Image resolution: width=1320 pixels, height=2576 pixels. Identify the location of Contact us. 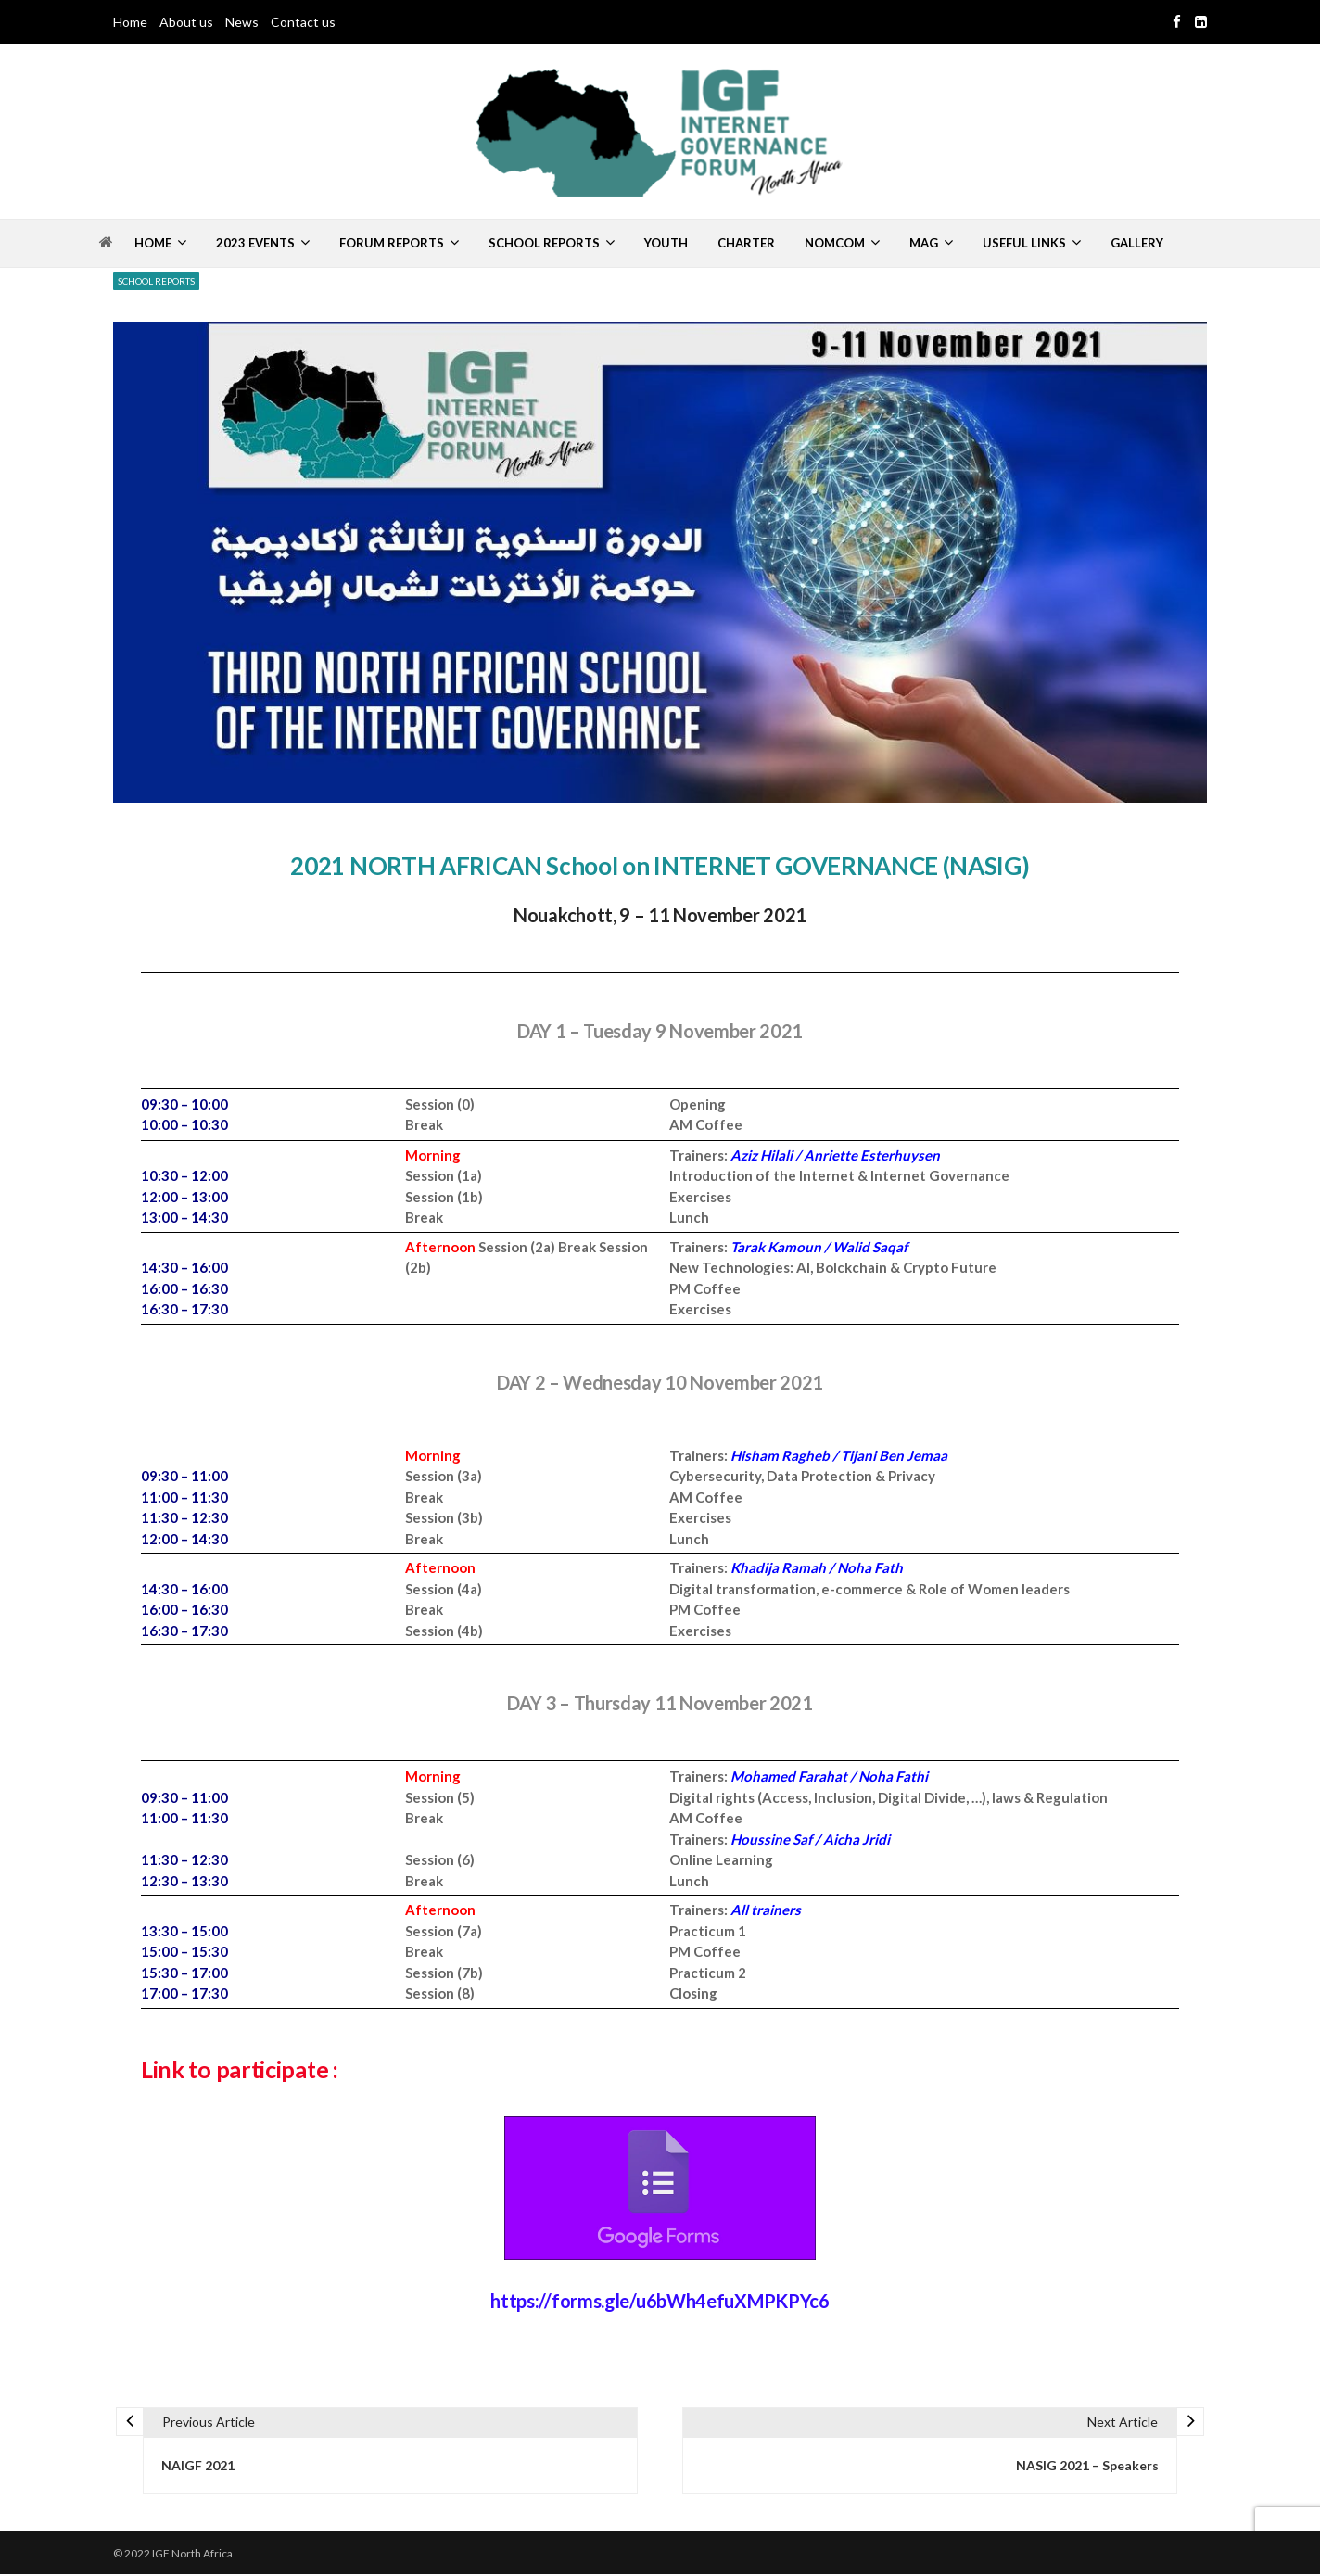
(303, 22).